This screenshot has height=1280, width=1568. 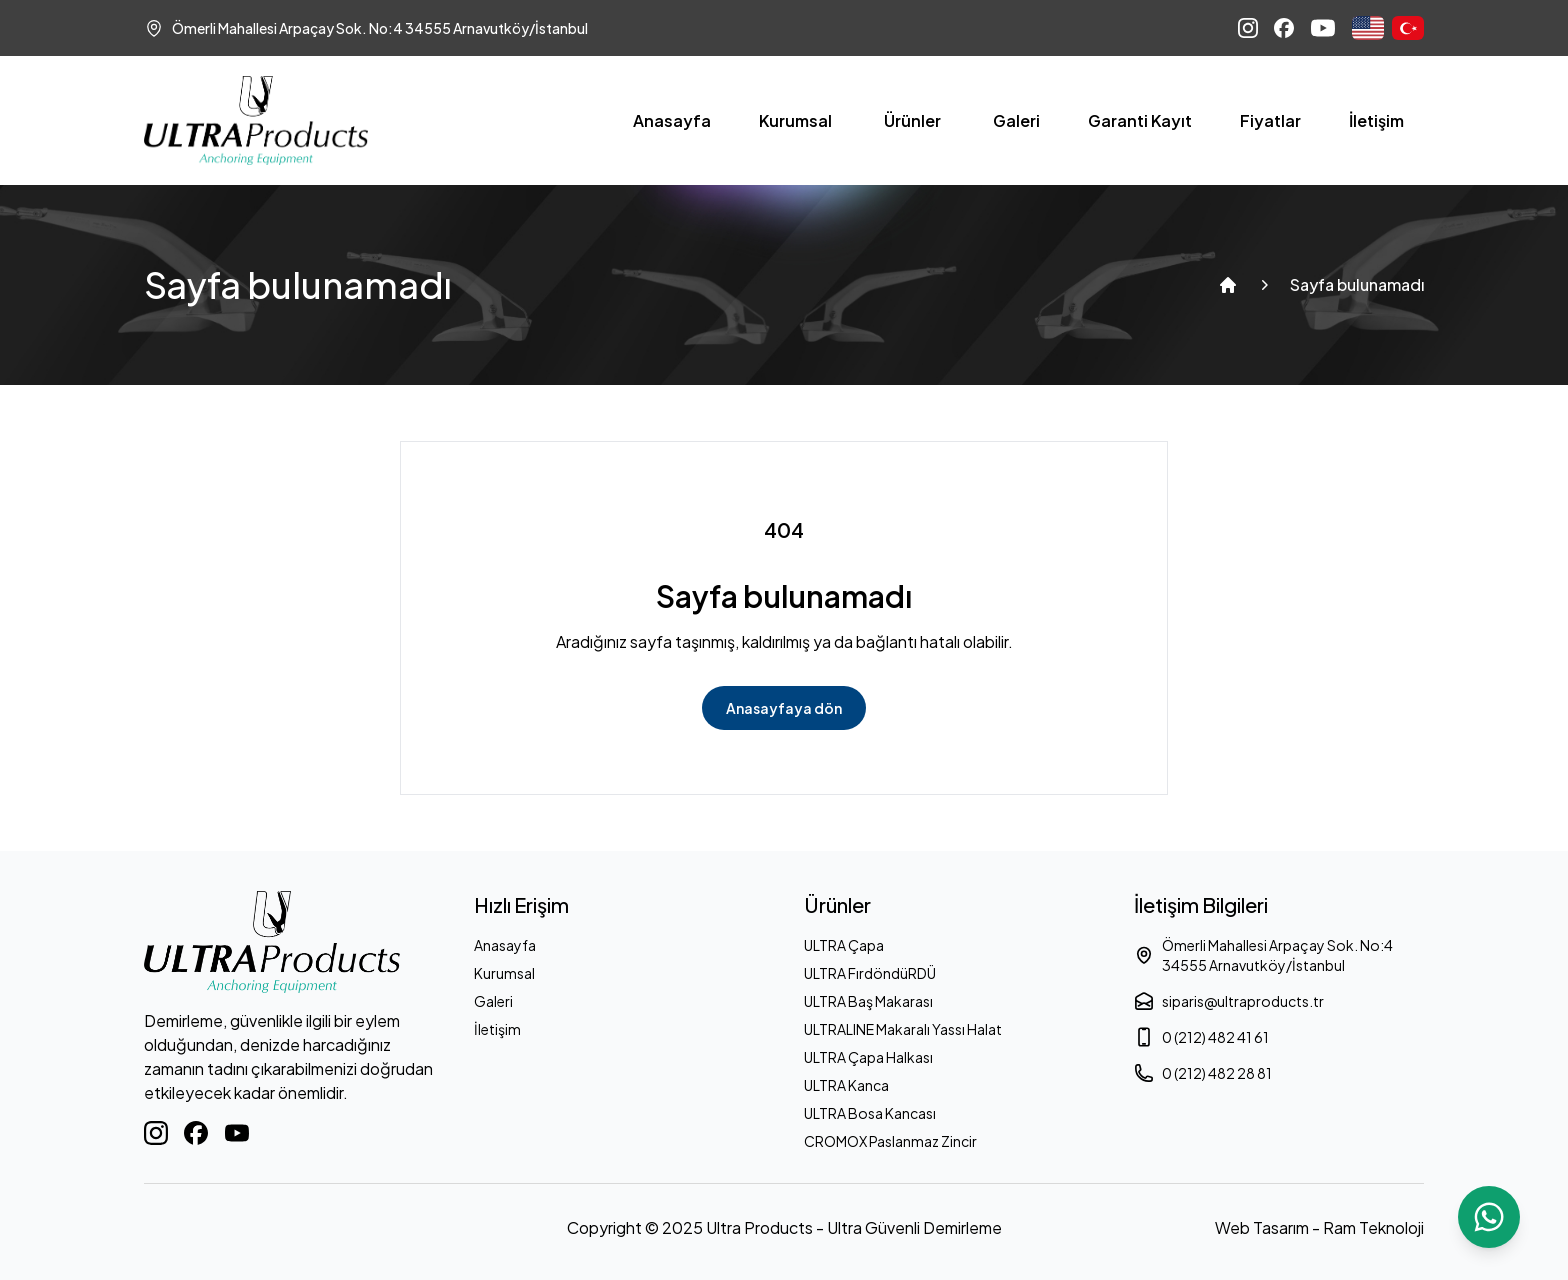 What do you see at coordinates (870, 1113) in the screenshot?
I see `ULTRA Bosa Kancası` at bounding box center [870, 1113].